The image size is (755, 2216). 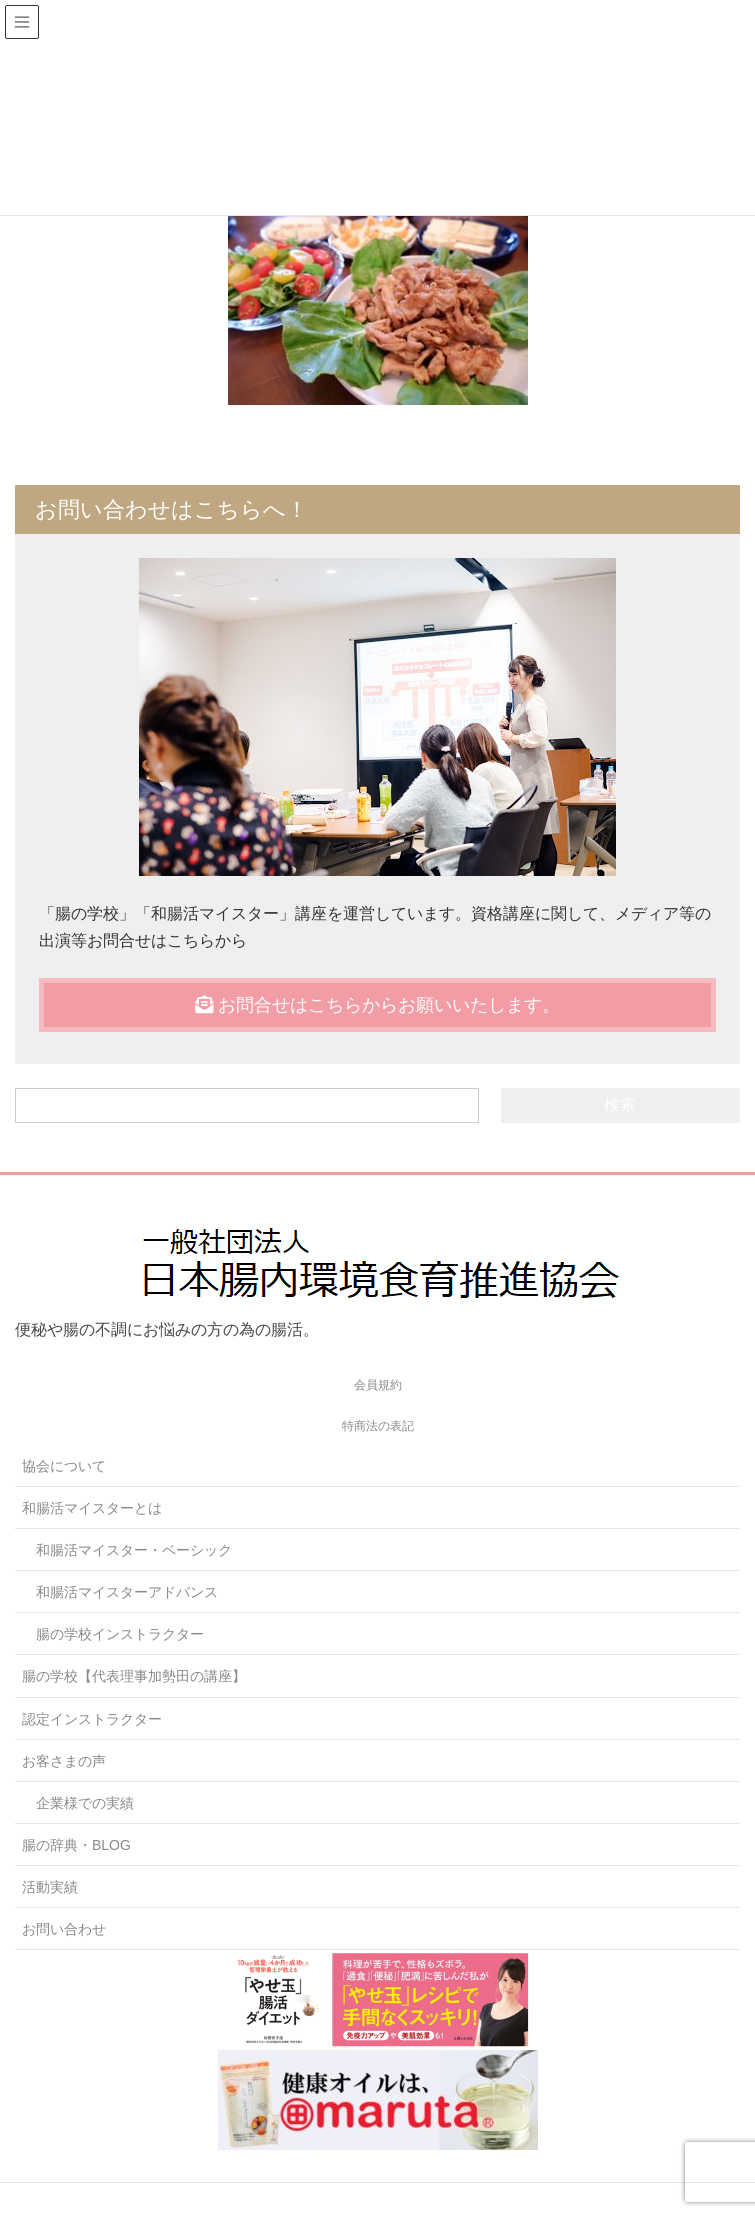 I want to click on 腸の学校【代表理事加勢田の講座】, so click(x=134, y=1676).